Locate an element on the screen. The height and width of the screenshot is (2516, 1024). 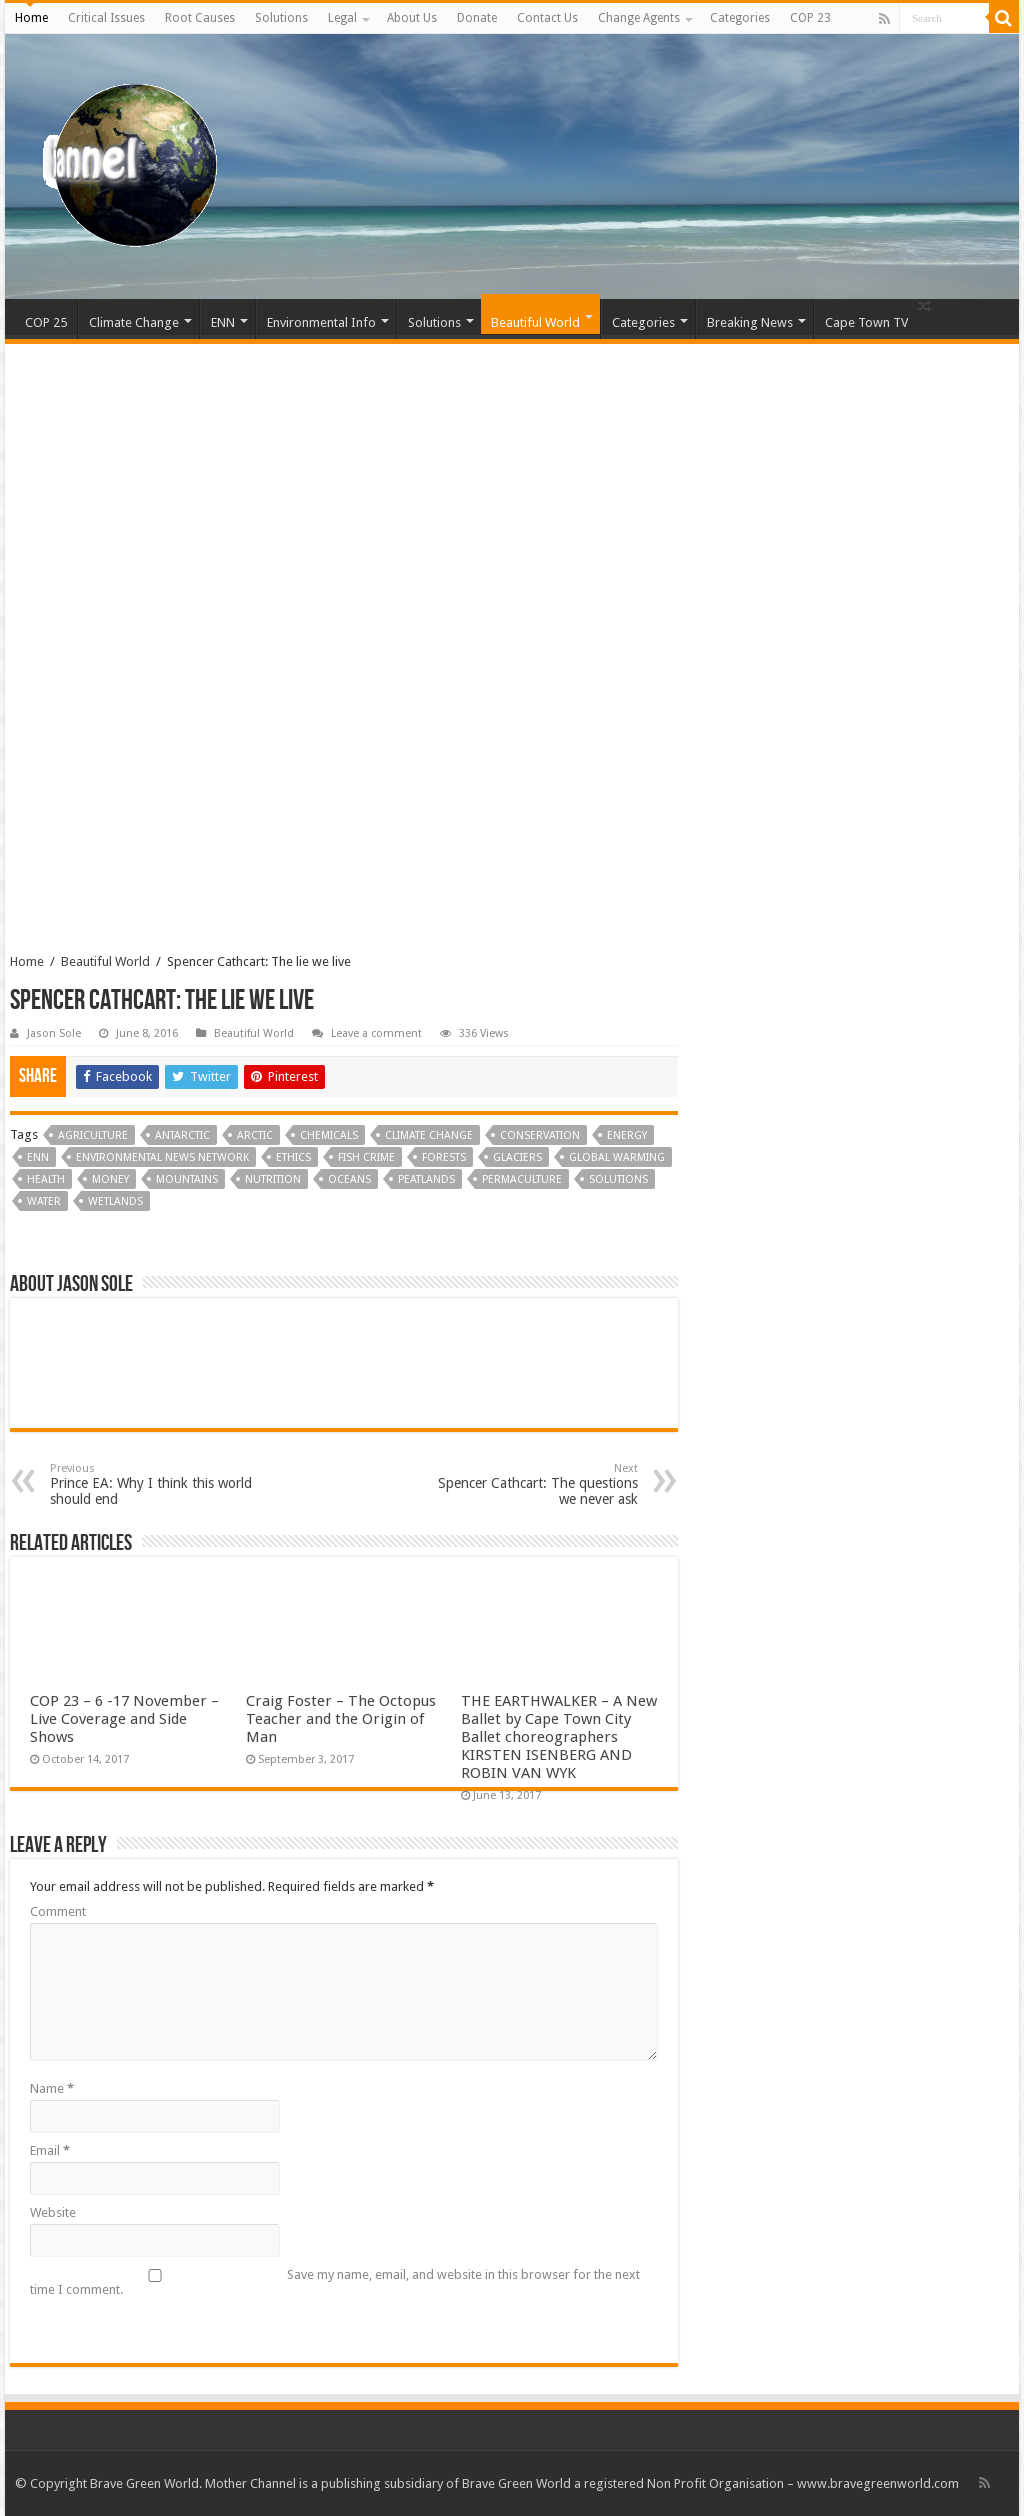
Root Causes is located at coordinates (200, 18).